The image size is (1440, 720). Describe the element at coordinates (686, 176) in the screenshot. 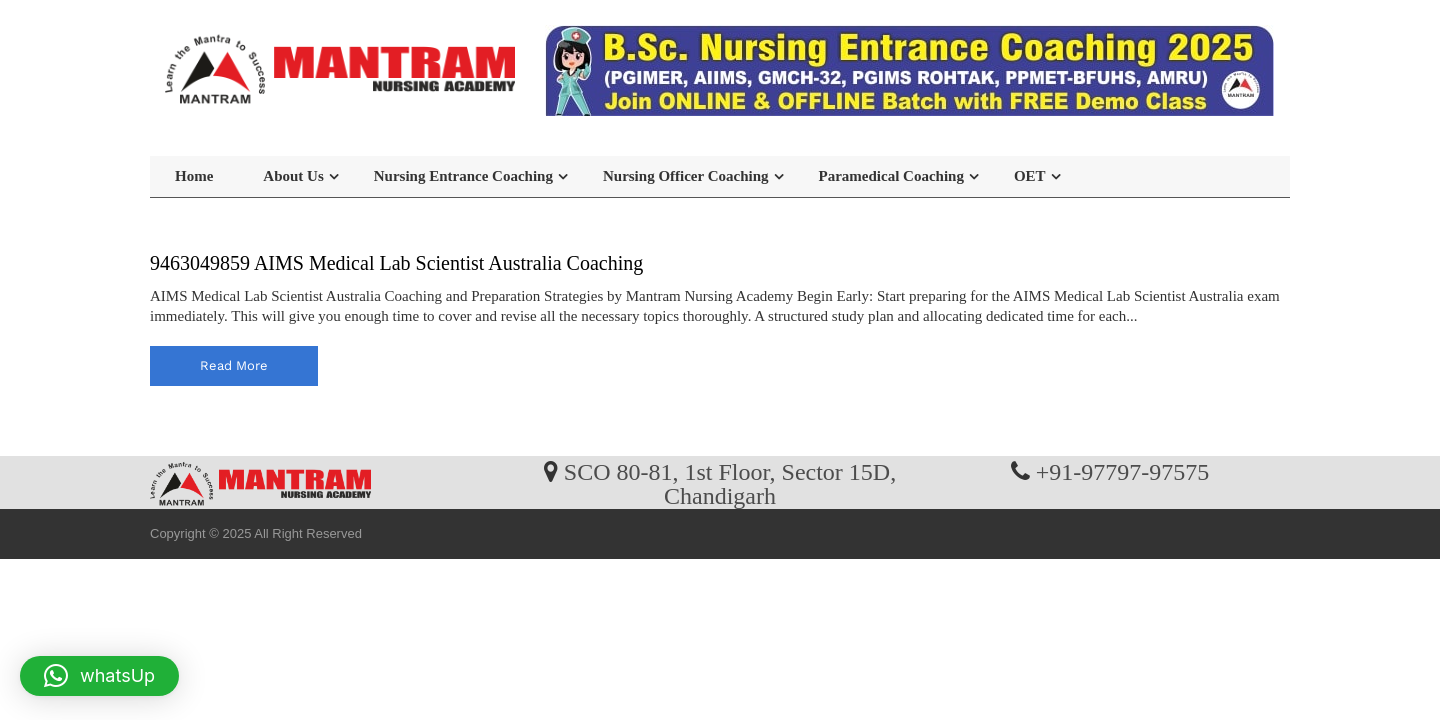

I see `Nursing Officer Coaching` at that location.